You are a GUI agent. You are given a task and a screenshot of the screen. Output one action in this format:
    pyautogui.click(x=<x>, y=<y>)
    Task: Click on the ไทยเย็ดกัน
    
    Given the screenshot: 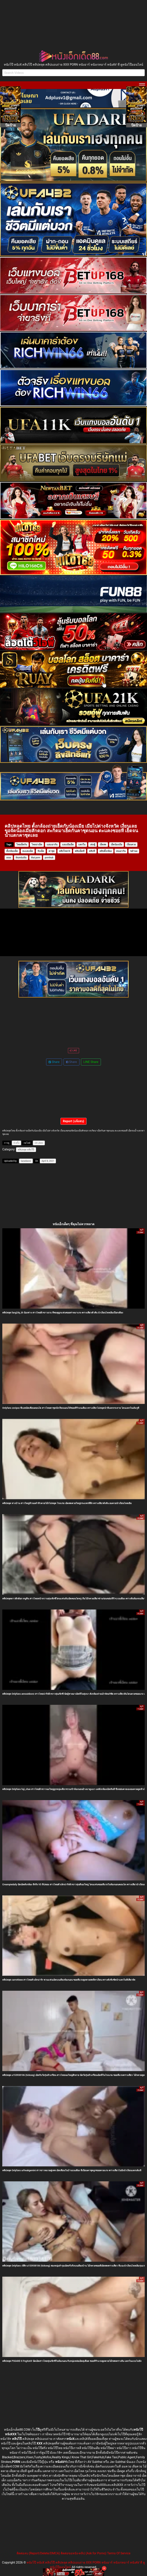 What is the action you would take?
    pyautogui.click(x=21, y=844)
    